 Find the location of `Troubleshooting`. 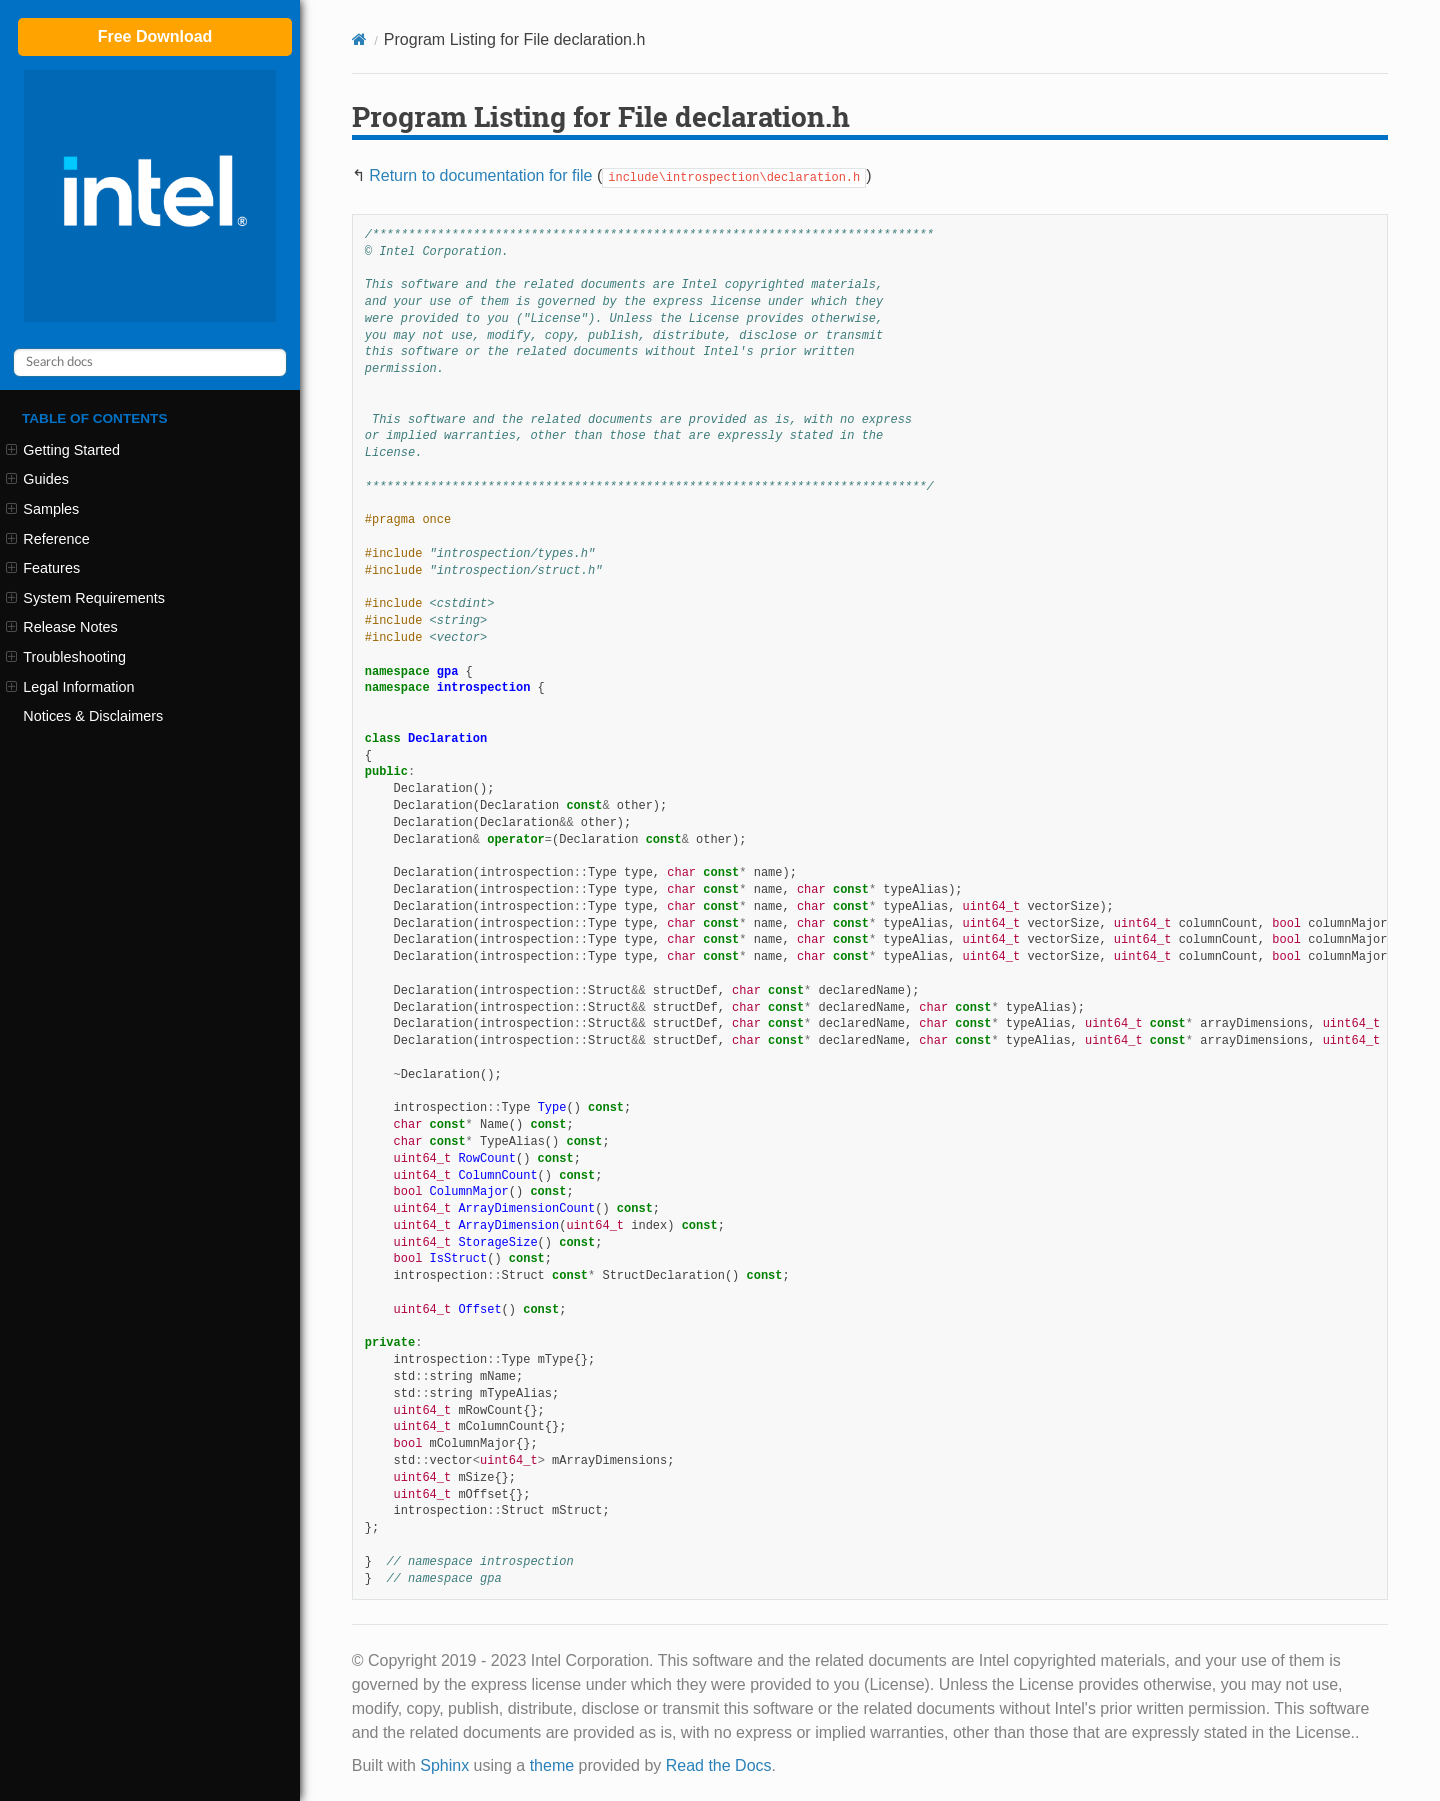

Troubleshooting is located at coordinates (66, 657).